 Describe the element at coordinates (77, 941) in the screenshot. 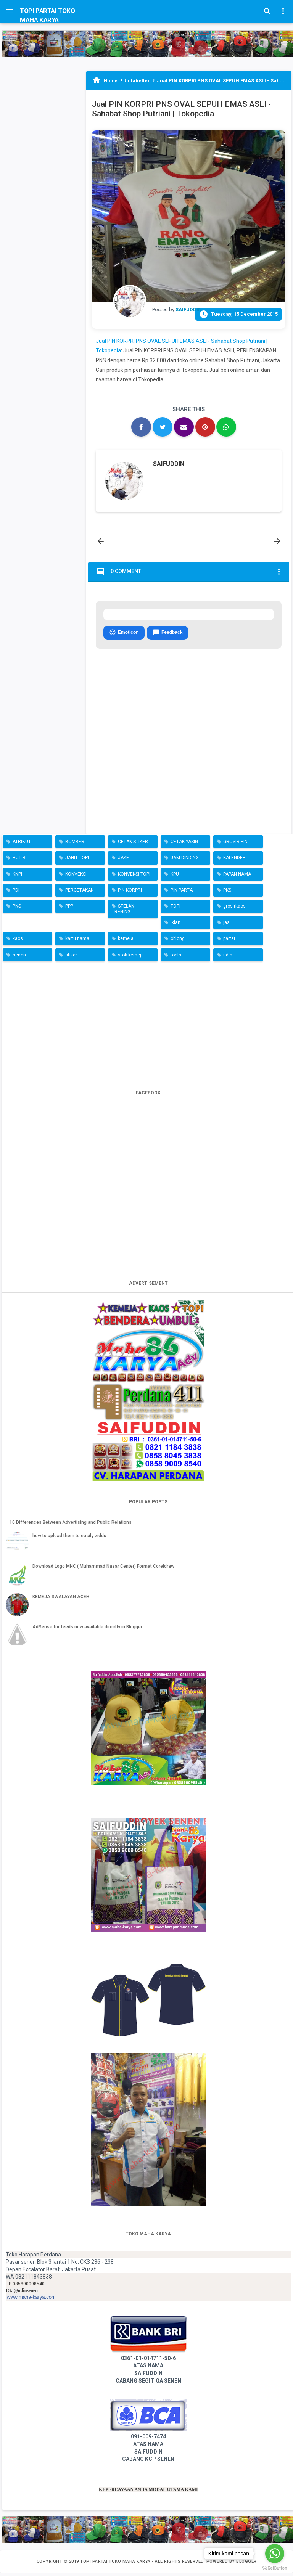

I see `kartu nama` at that location.